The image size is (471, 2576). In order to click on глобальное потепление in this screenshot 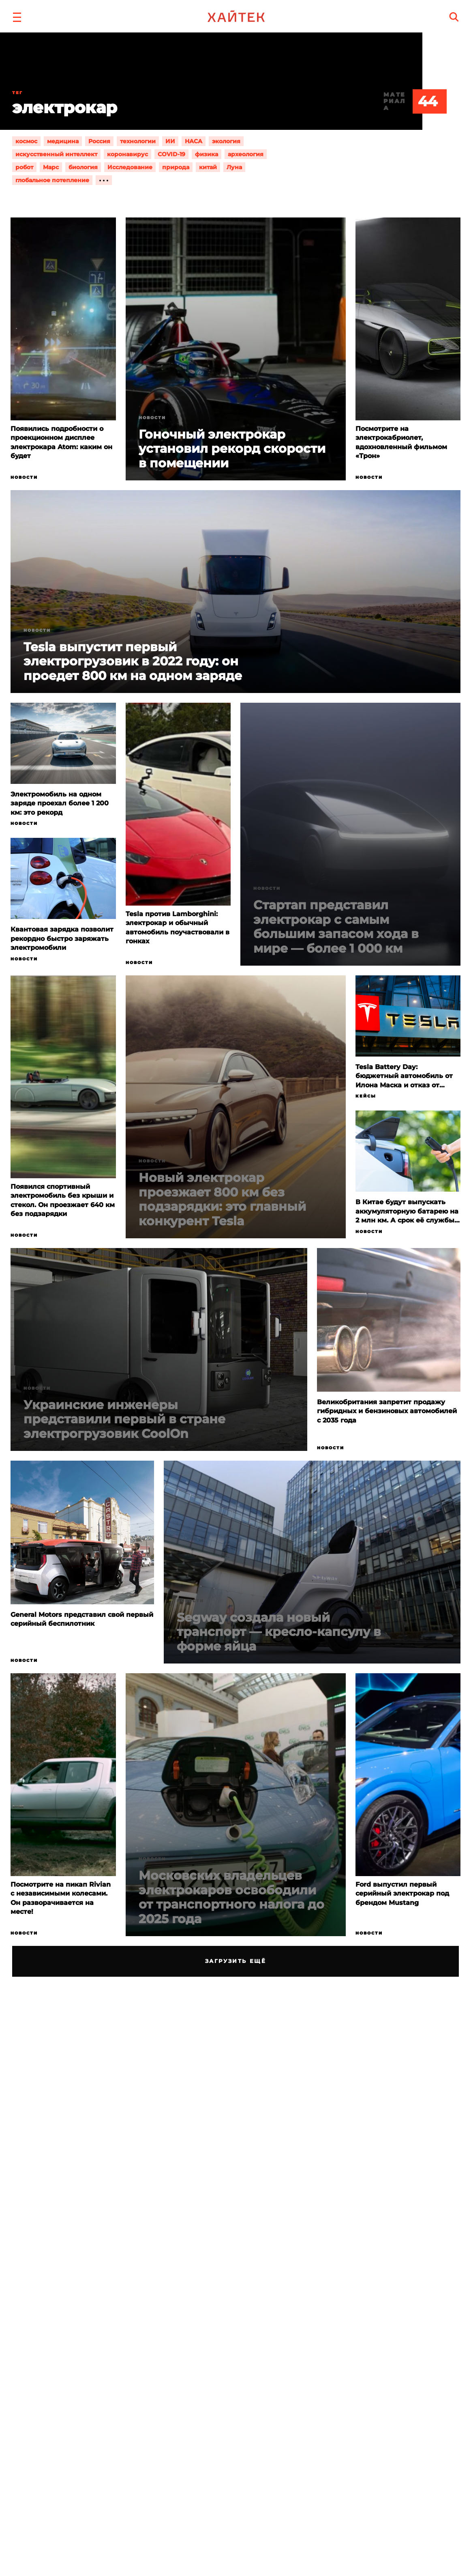, I will do `click(52, 180)`.